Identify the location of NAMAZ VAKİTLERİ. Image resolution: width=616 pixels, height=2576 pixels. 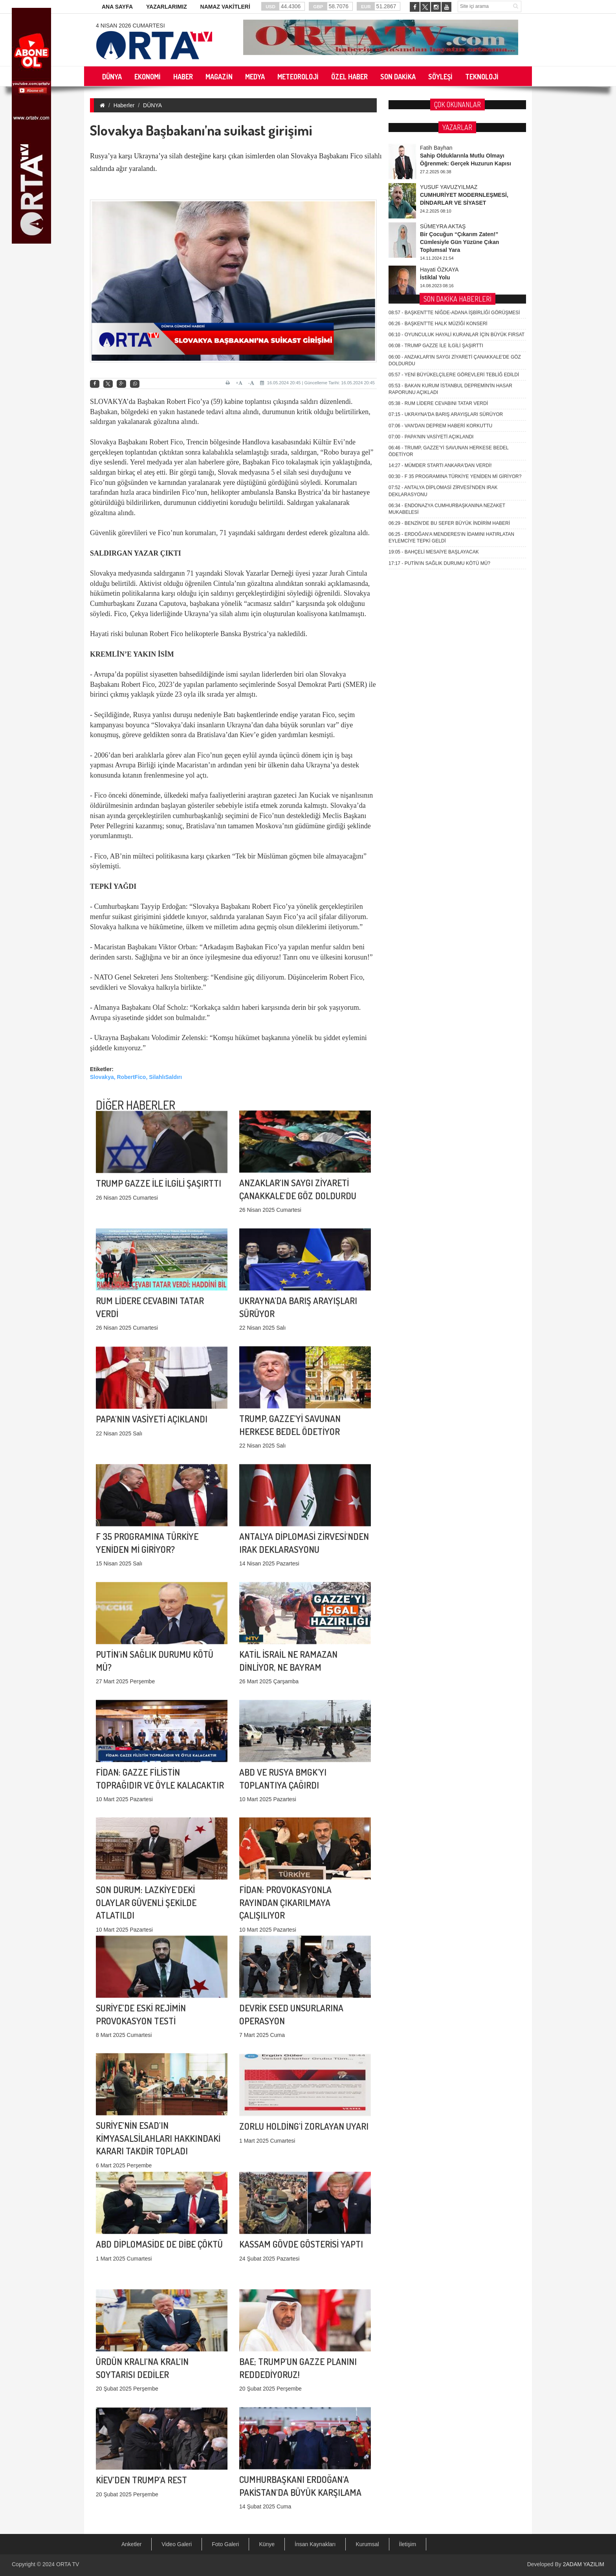
(225, 7).